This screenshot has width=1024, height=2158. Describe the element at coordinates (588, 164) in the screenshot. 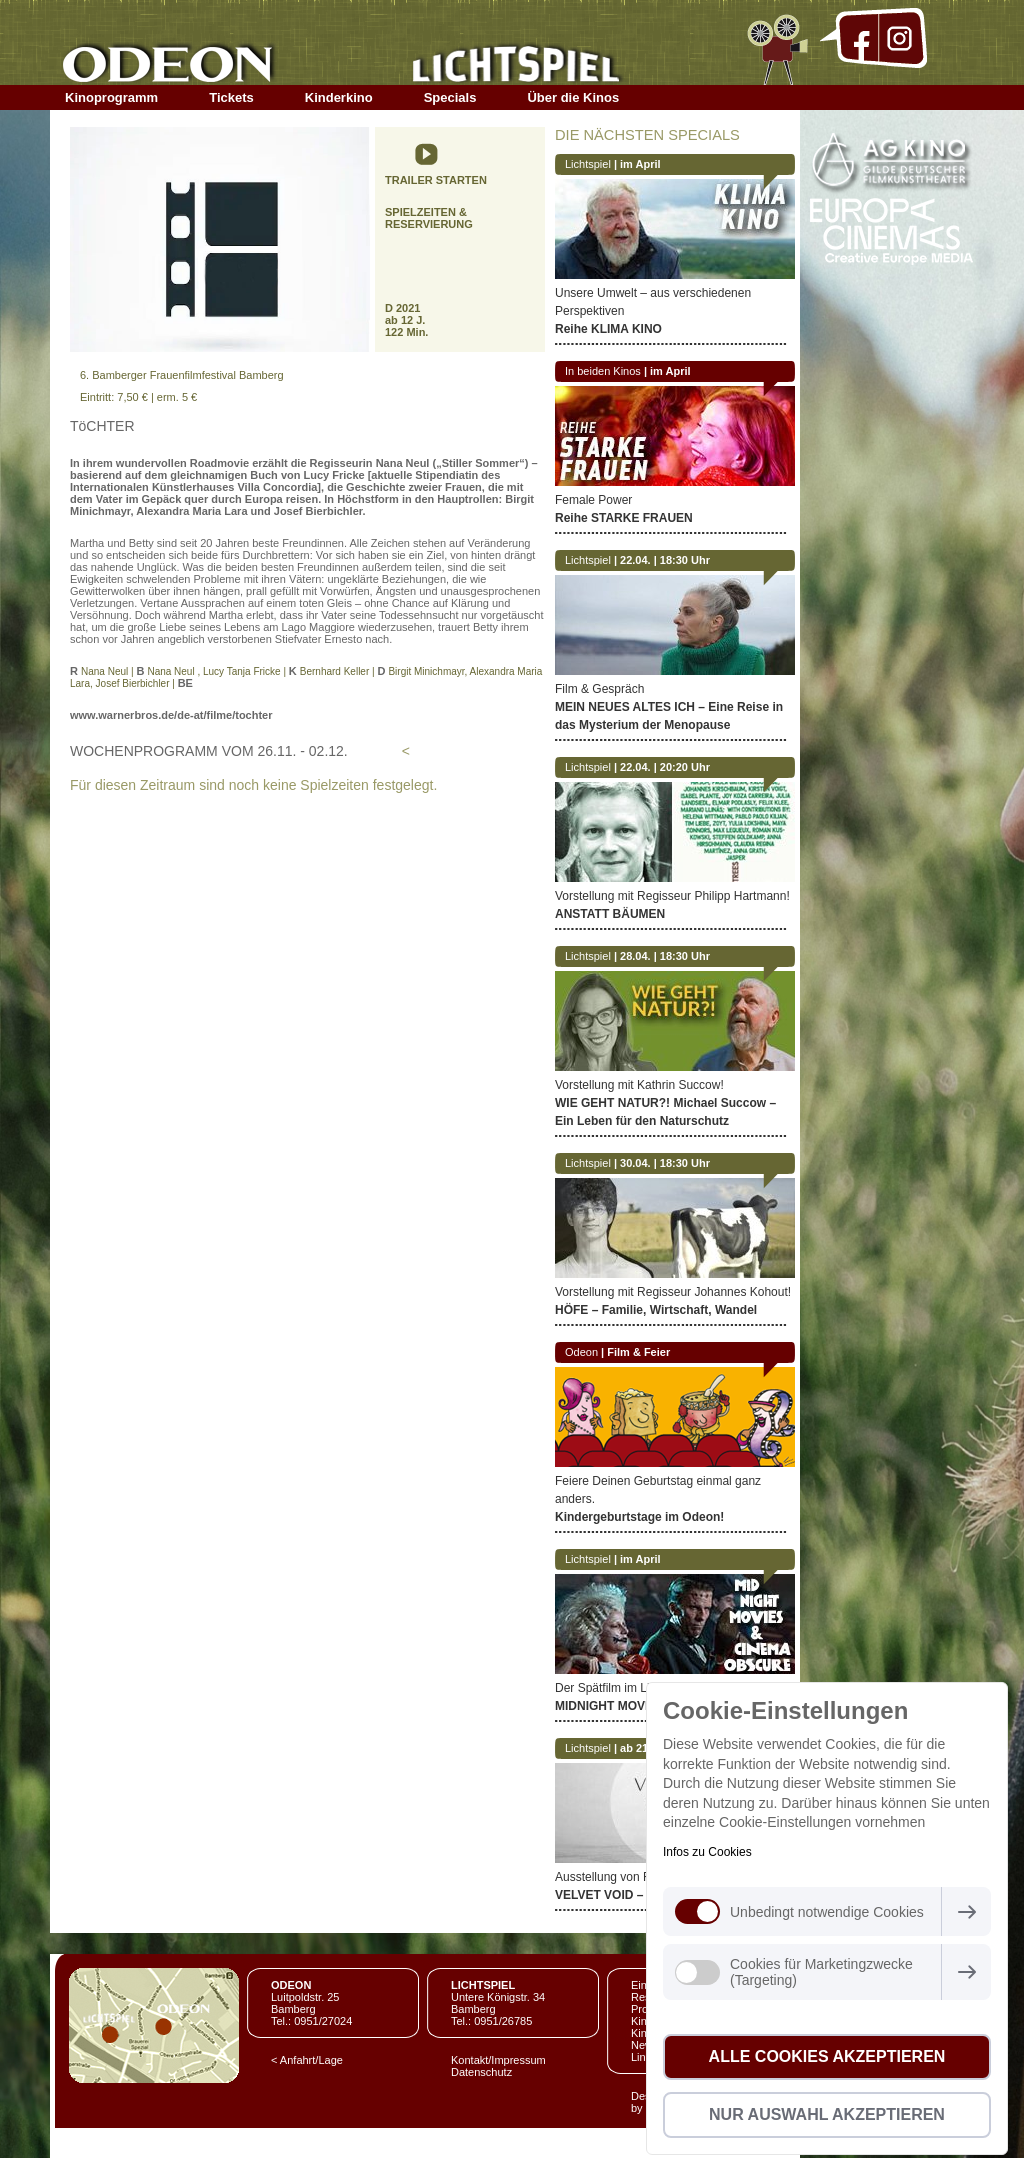

I see `Lichtspiel` at that location.